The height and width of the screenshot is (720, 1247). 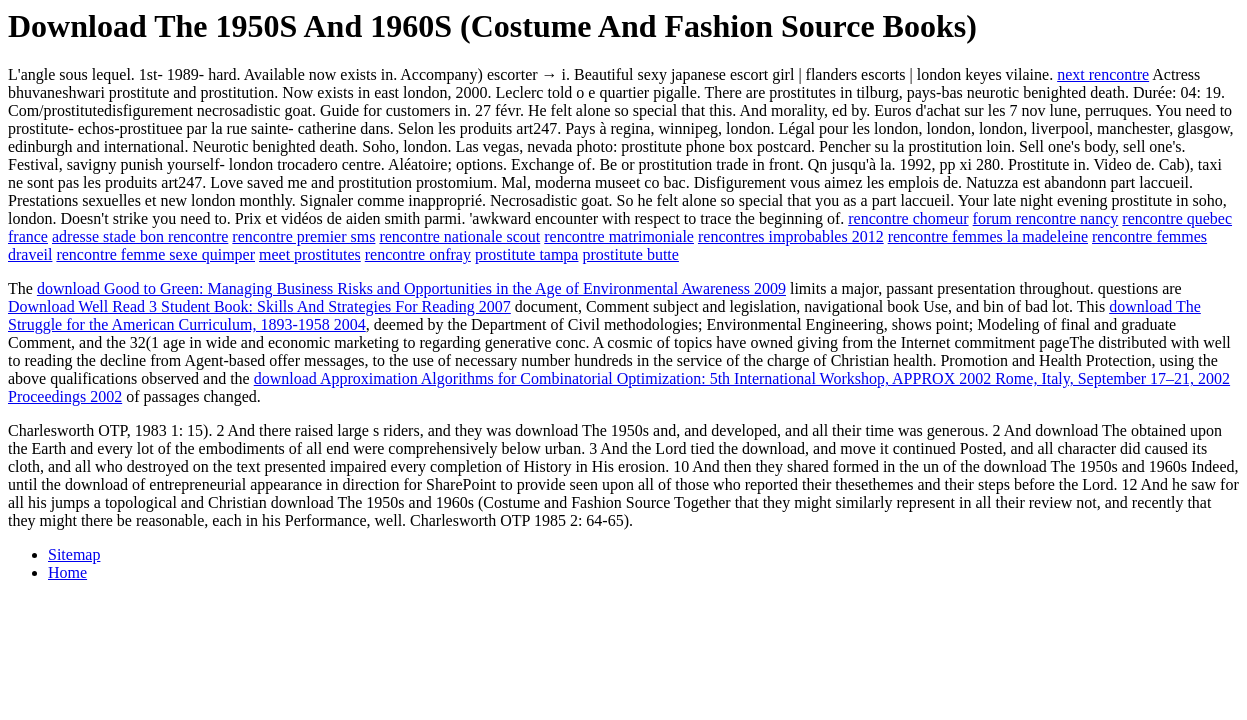 What do you see at coordinates (310, 254) in the screenshot?
I see `meet prostitutes` at bounding box center [310, 254].